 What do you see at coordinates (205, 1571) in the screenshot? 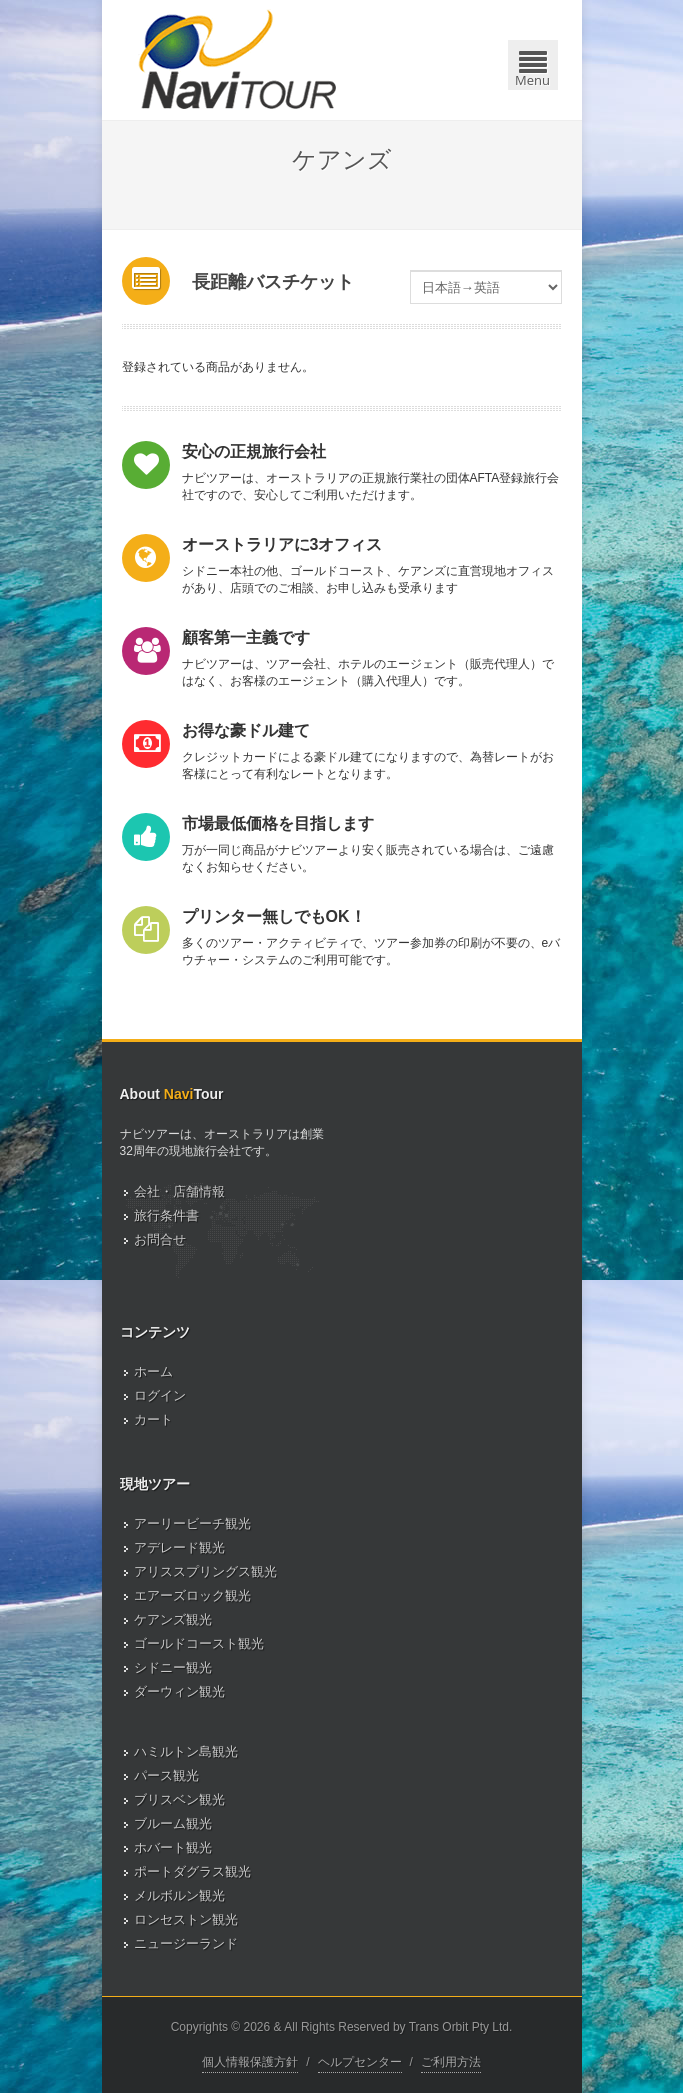
I see `アリススプリングス観光` at bounding box center [205, 1571].